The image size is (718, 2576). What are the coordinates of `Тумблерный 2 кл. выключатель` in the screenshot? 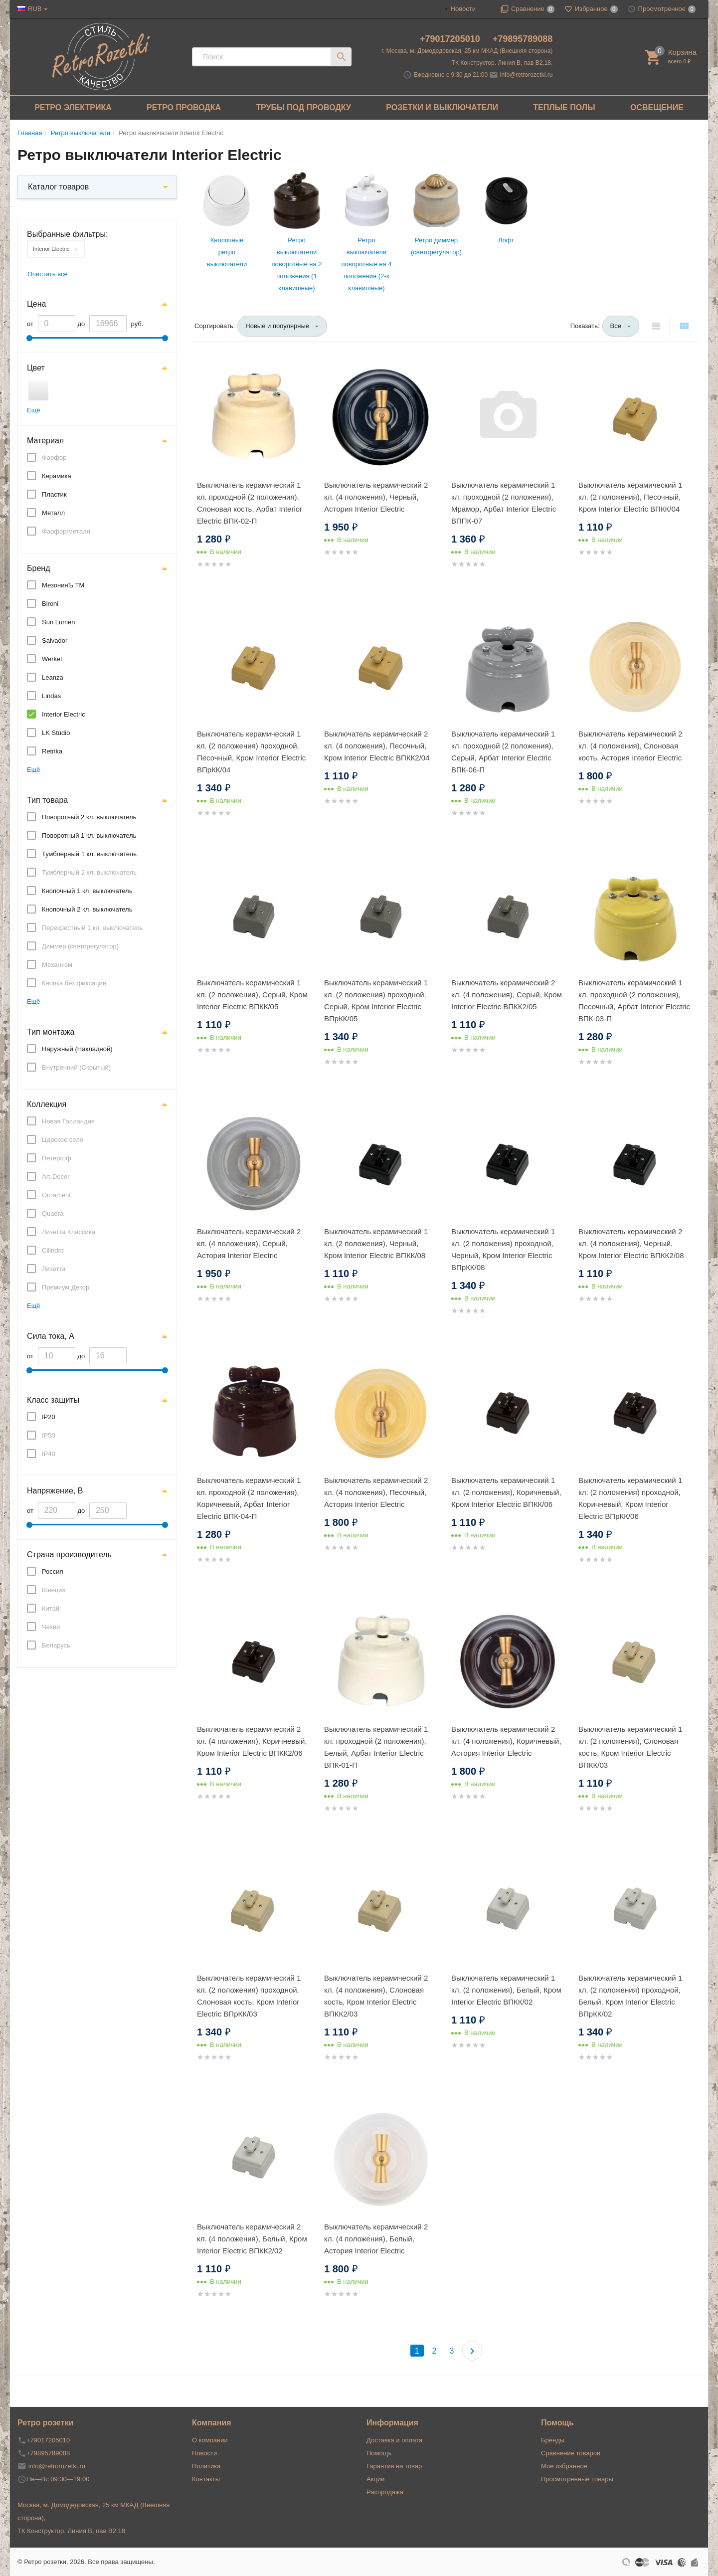 It's located at (89, 872).